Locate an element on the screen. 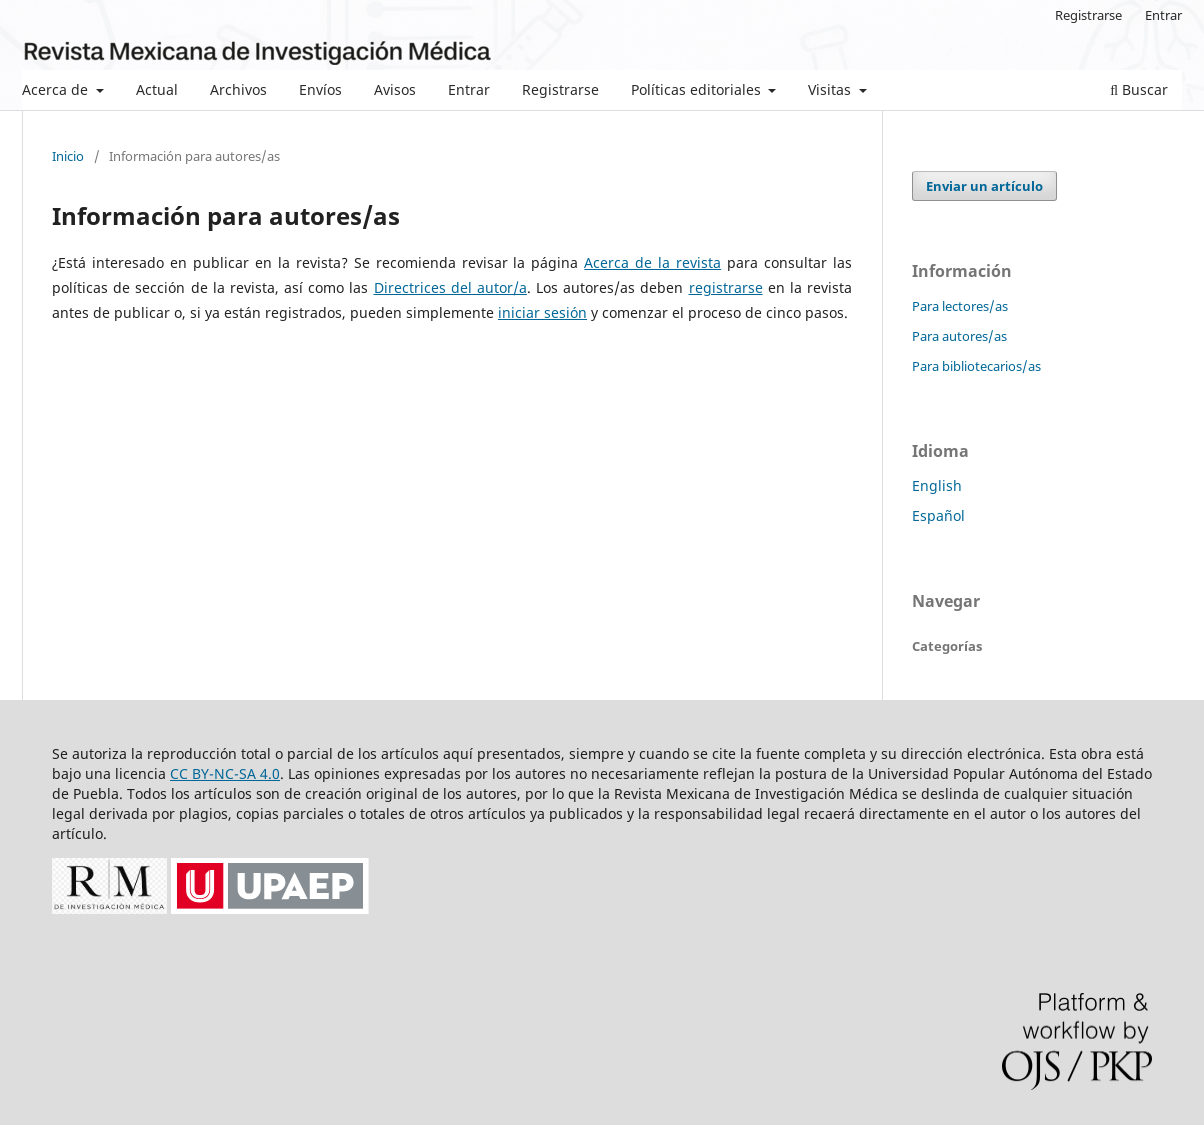  CC BY-NC-SA 4.0 is located at coordinates (225, 773).